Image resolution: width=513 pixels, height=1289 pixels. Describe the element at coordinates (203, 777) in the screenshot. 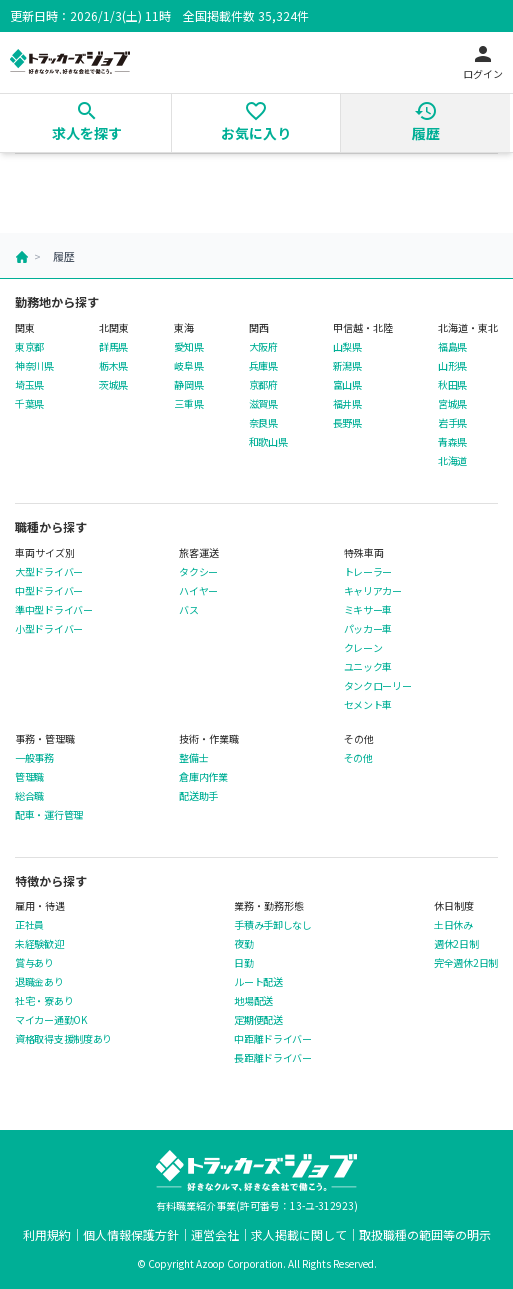

I see `倉庫内作業` at that location.